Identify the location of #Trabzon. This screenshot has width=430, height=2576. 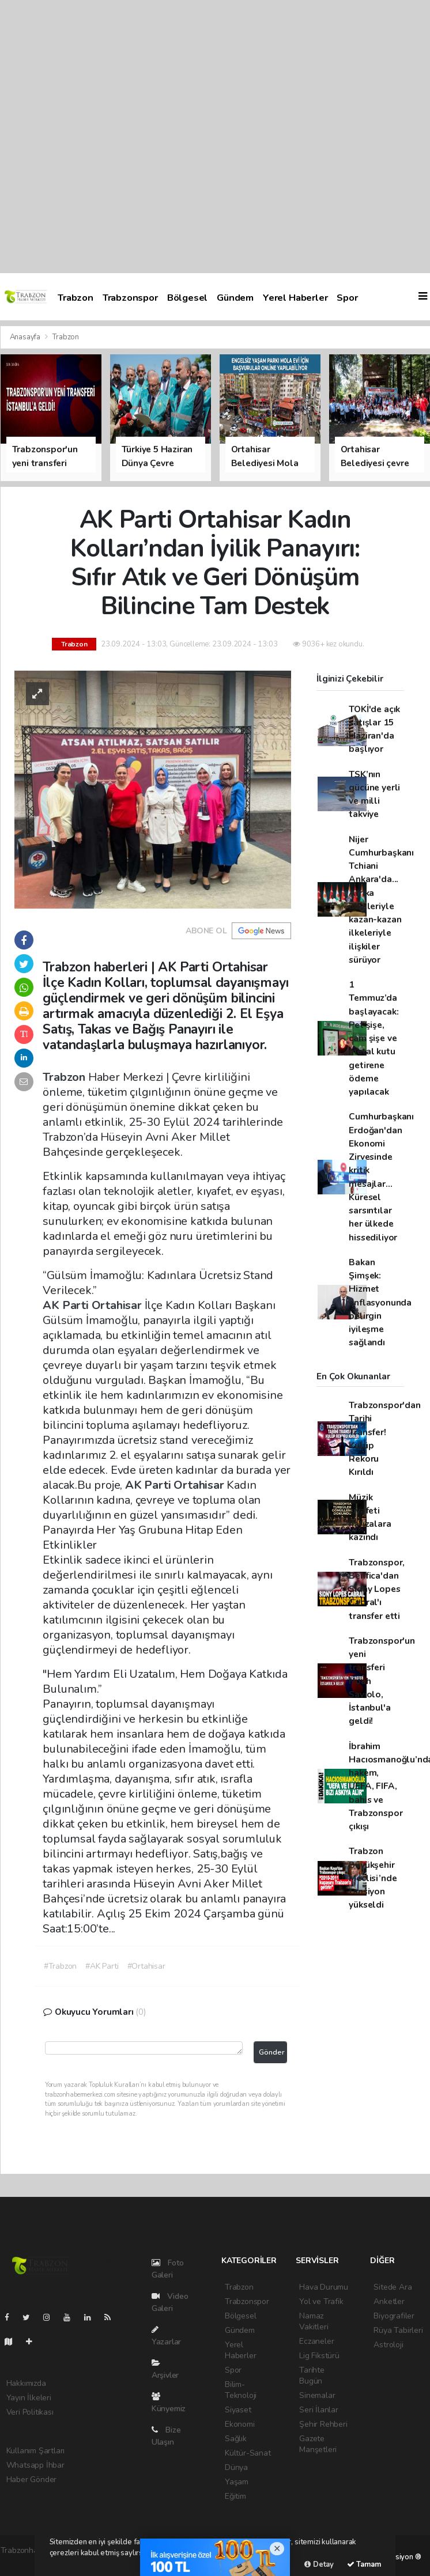
(60, 1966).